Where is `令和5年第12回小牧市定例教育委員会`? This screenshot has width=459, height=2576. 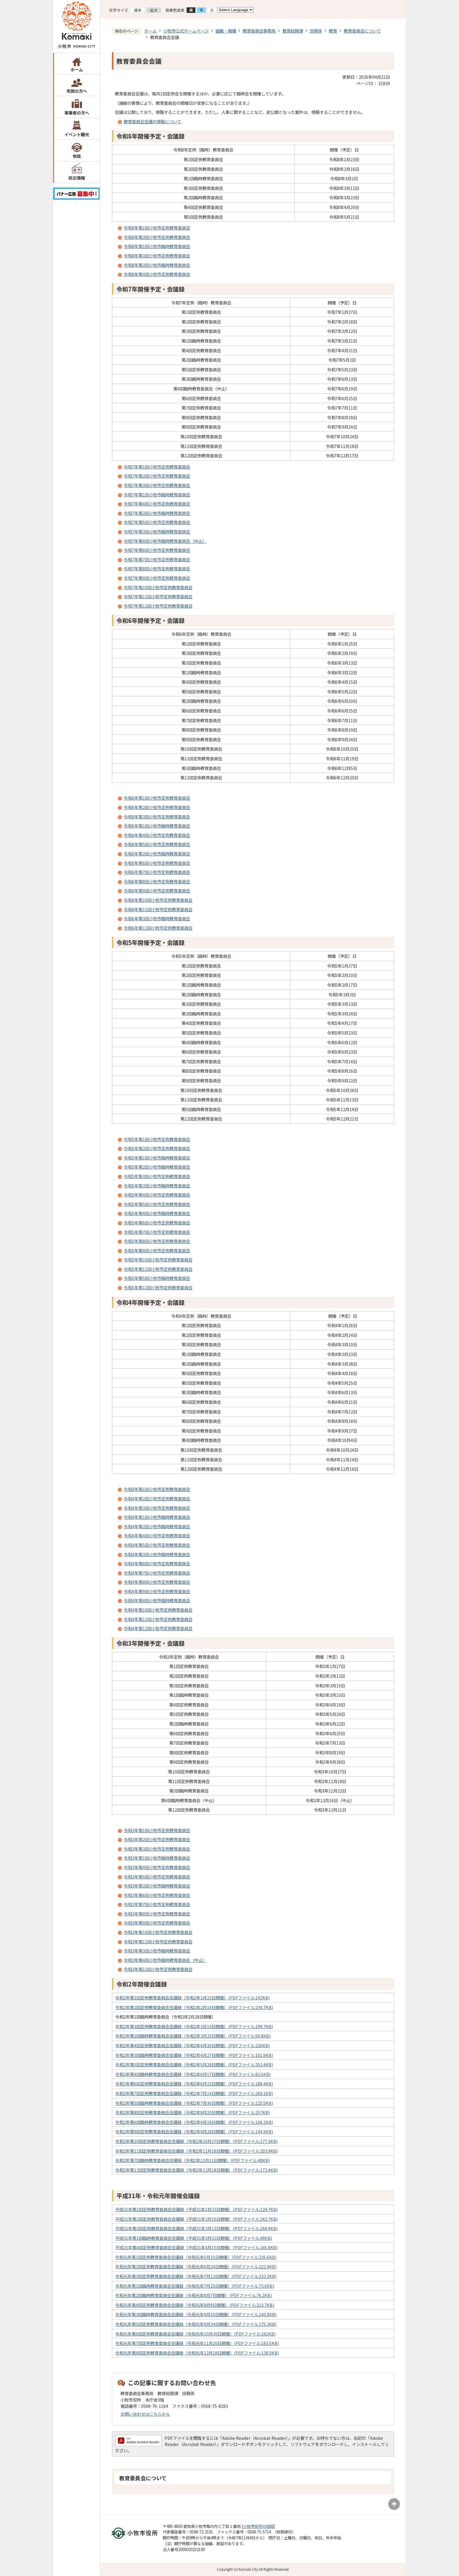
令和5年第12回小牧市定例教育委員会 is located at coordinates (158, 1287).